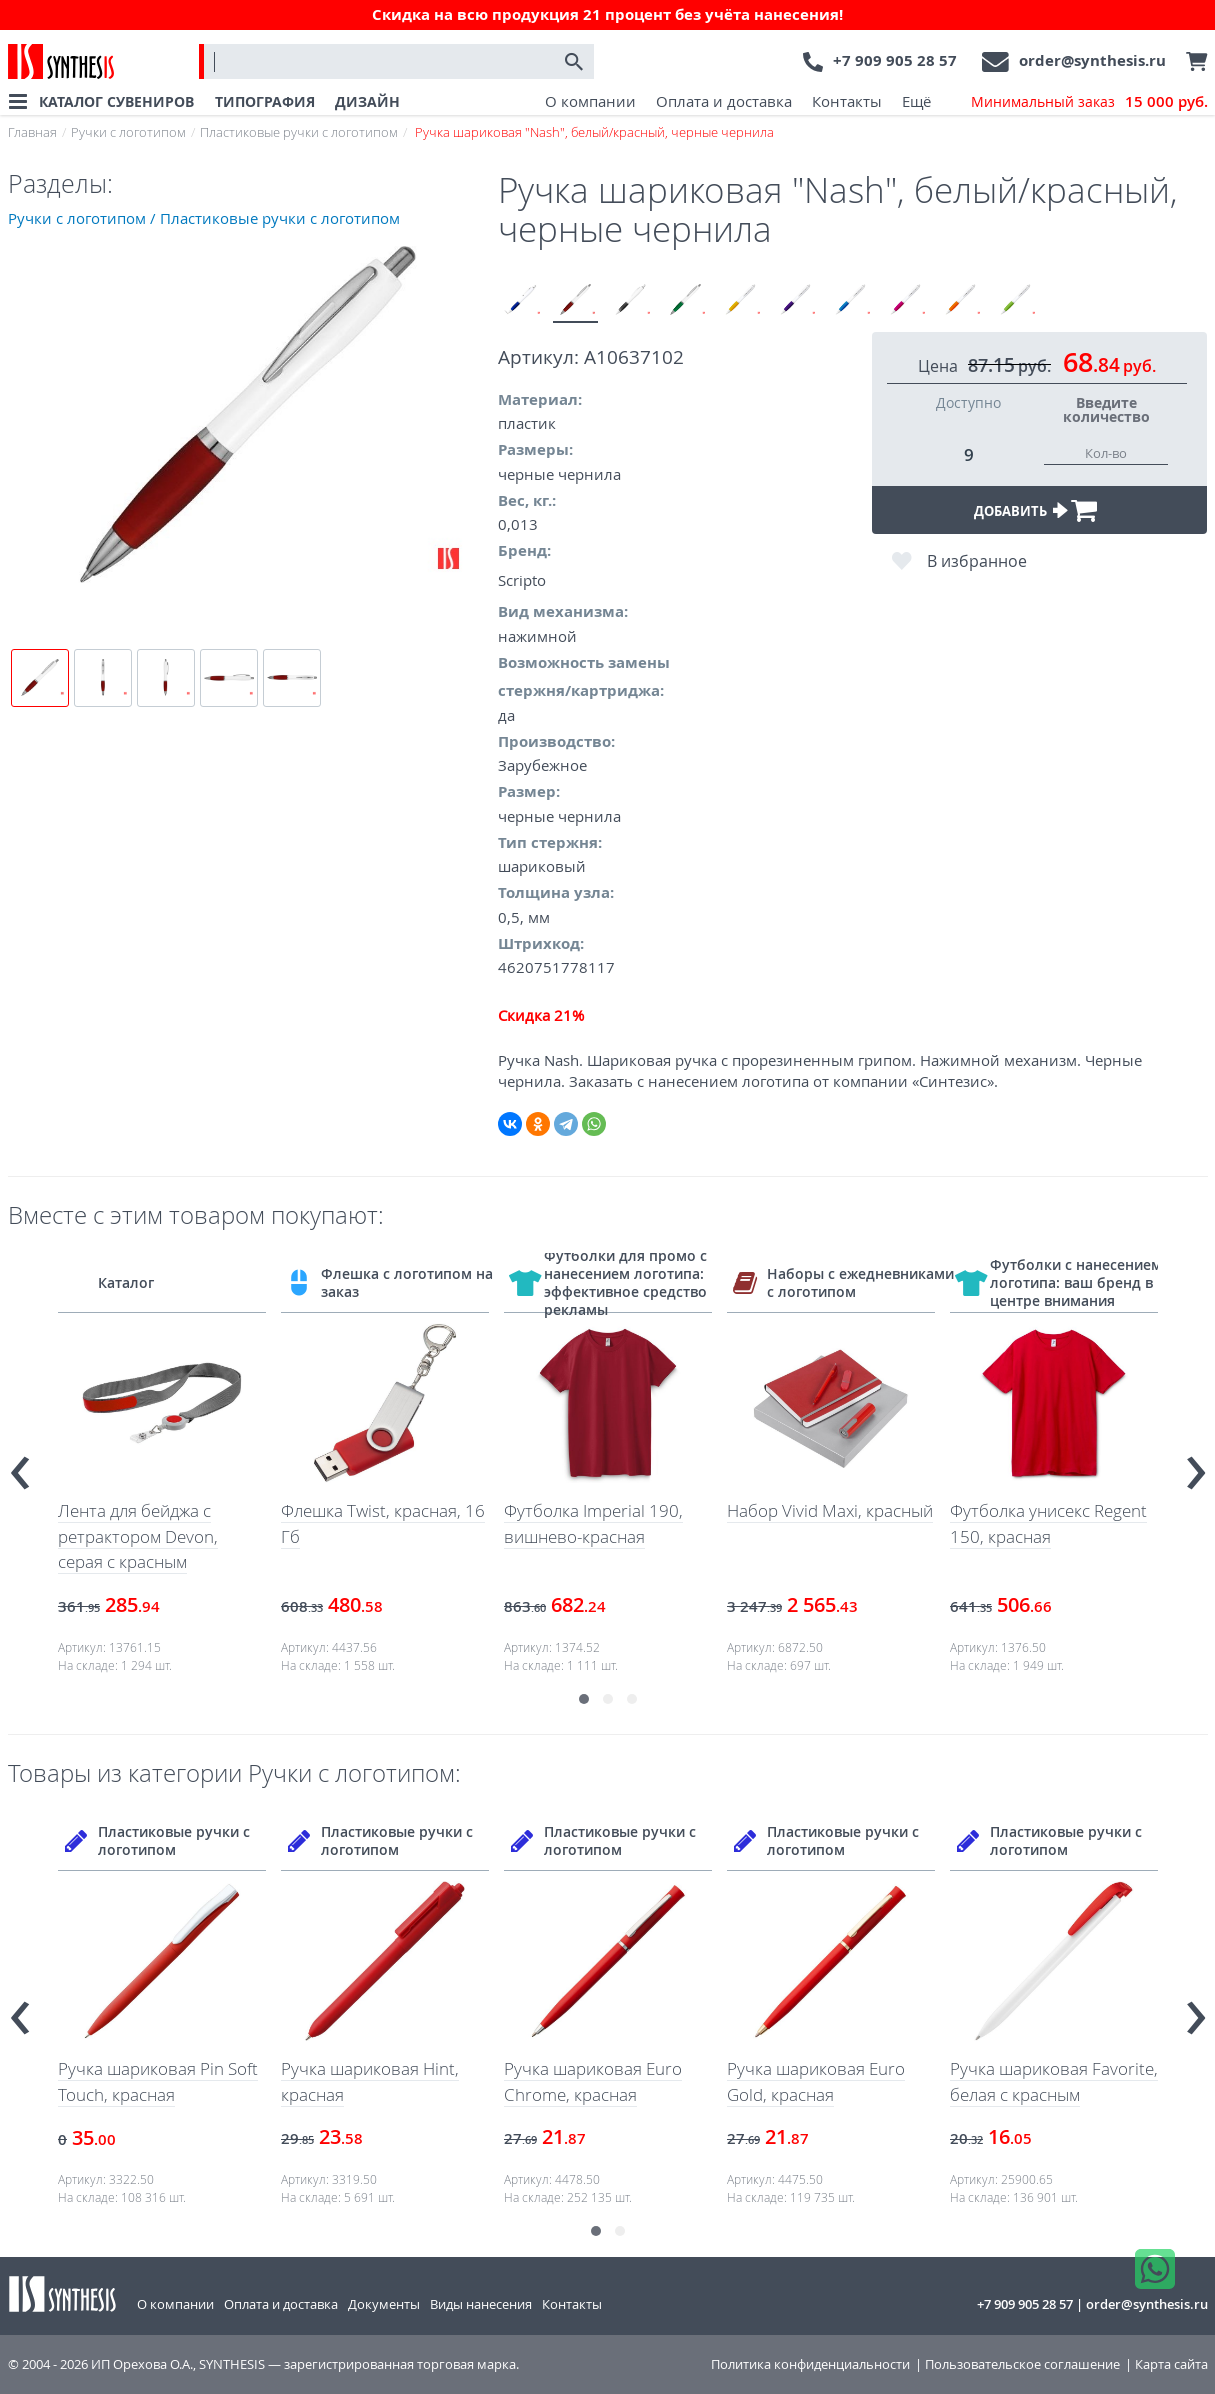 This screenshot has height=2394, width=1215. Describe the element at coordinates (384, 2304) in the screenshot. I see `Документы` at that location.